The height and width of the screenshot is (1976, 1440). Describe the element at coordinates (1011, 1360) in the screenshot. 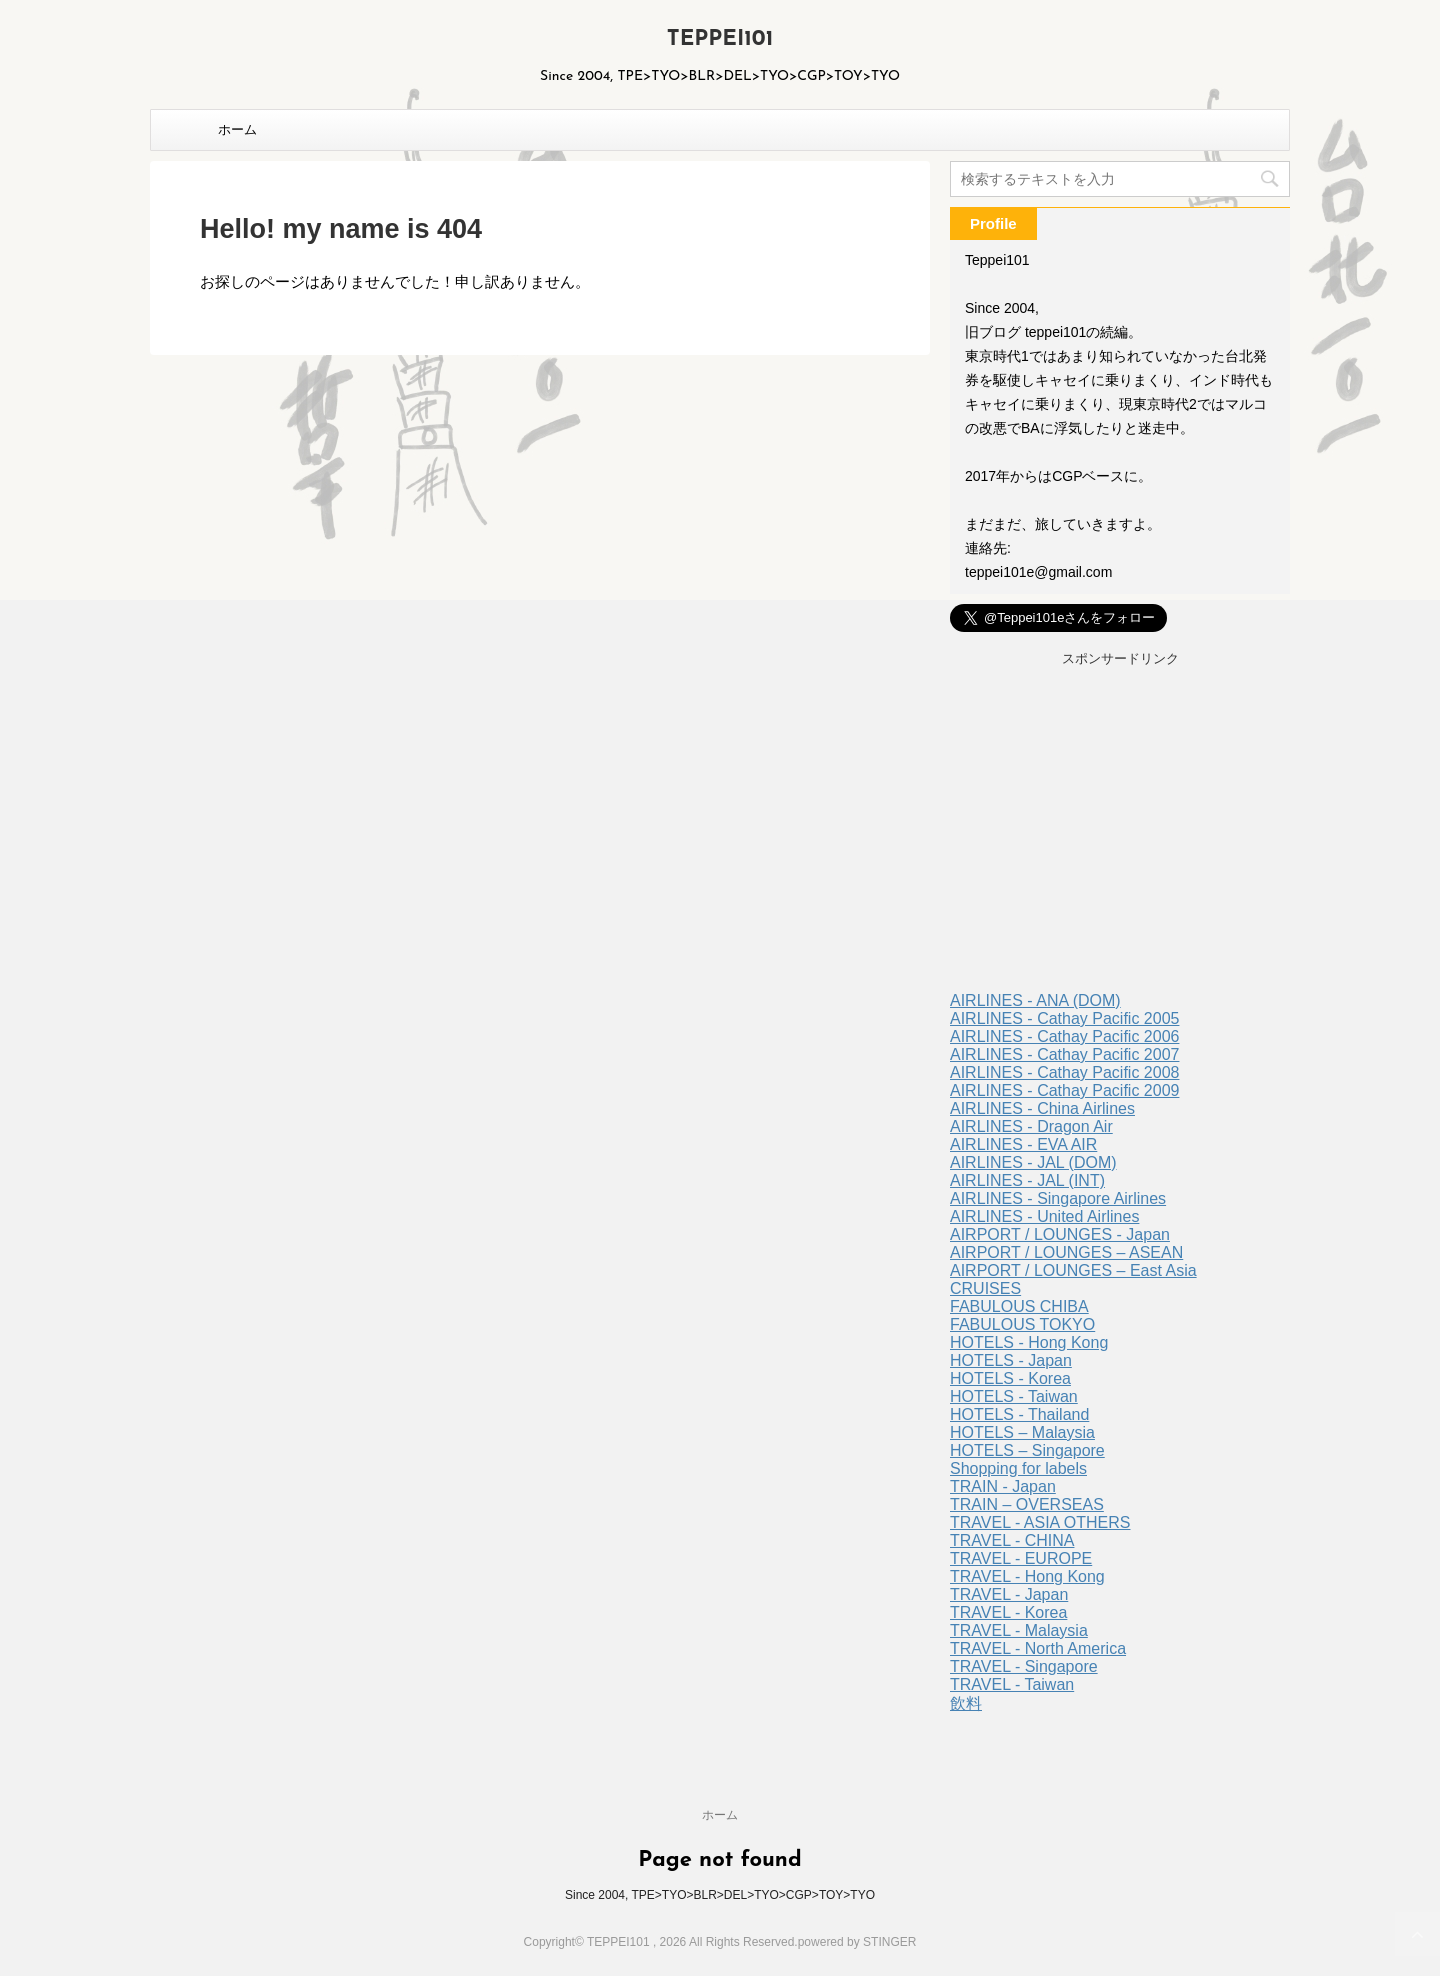

I see `HOTELS - Japan` at that location.